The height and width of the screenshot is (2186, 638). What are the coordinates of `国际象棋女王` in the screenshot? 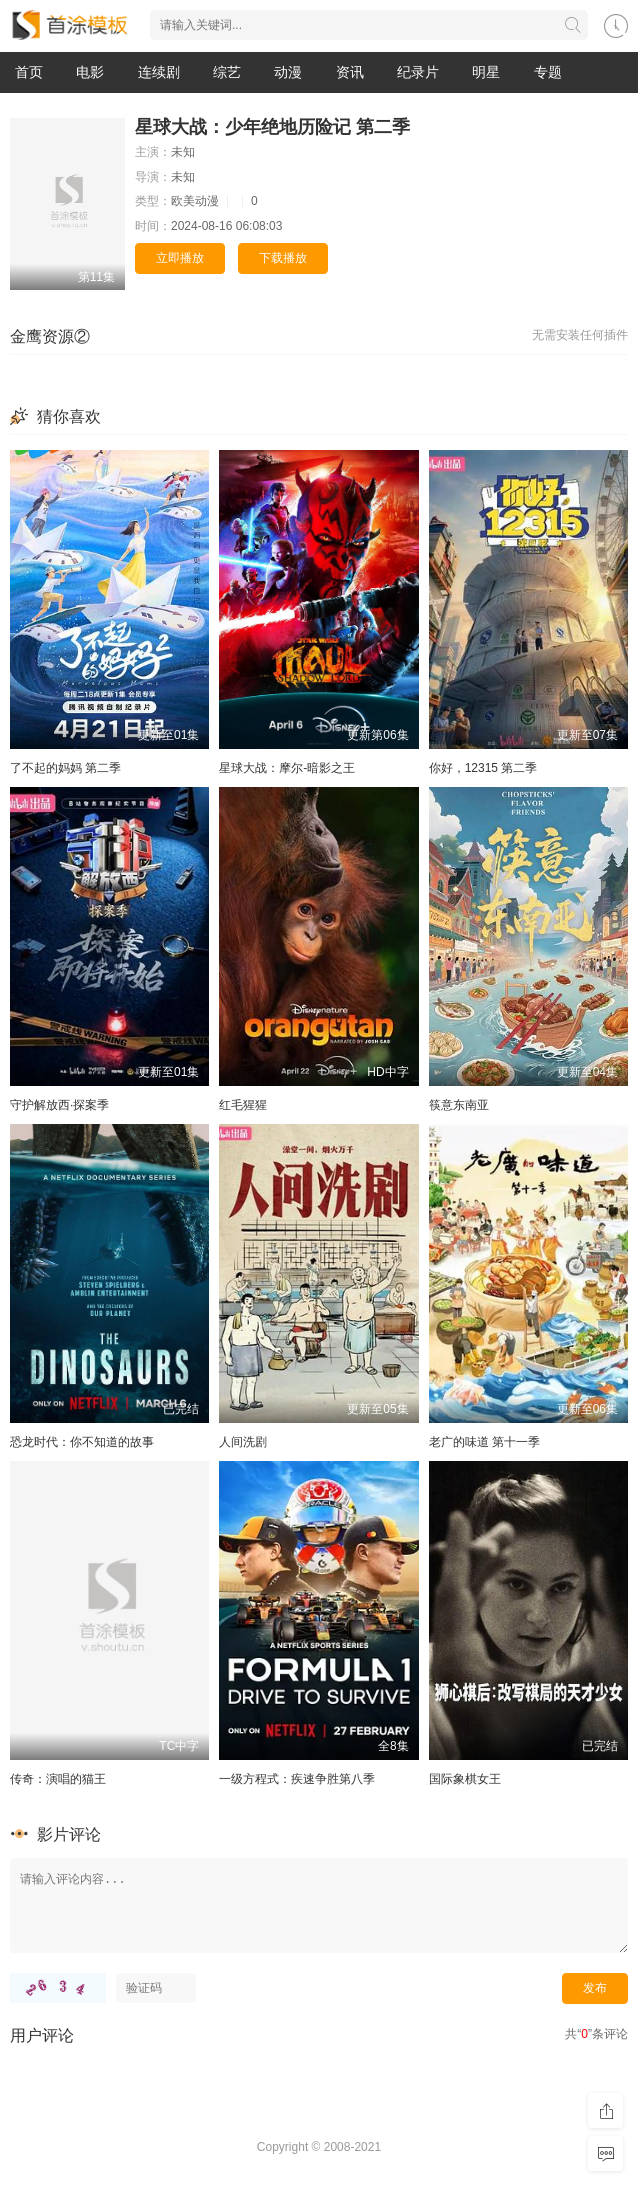 It's located at (465, 1779).